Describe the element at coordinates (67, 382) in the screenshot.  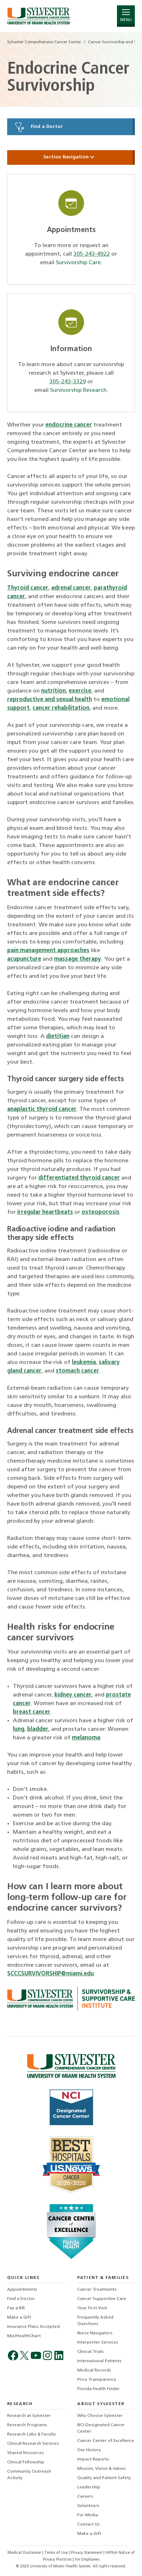
I see `305-243-3329` at that location.